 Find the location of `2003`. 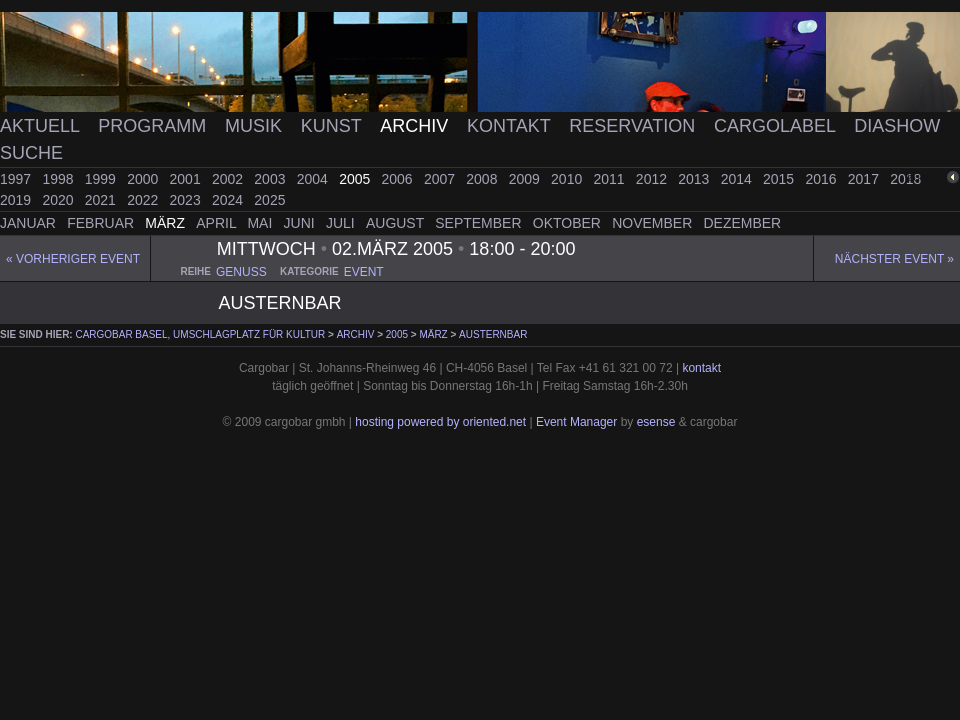

2003 is located at coordinates (271, 179).